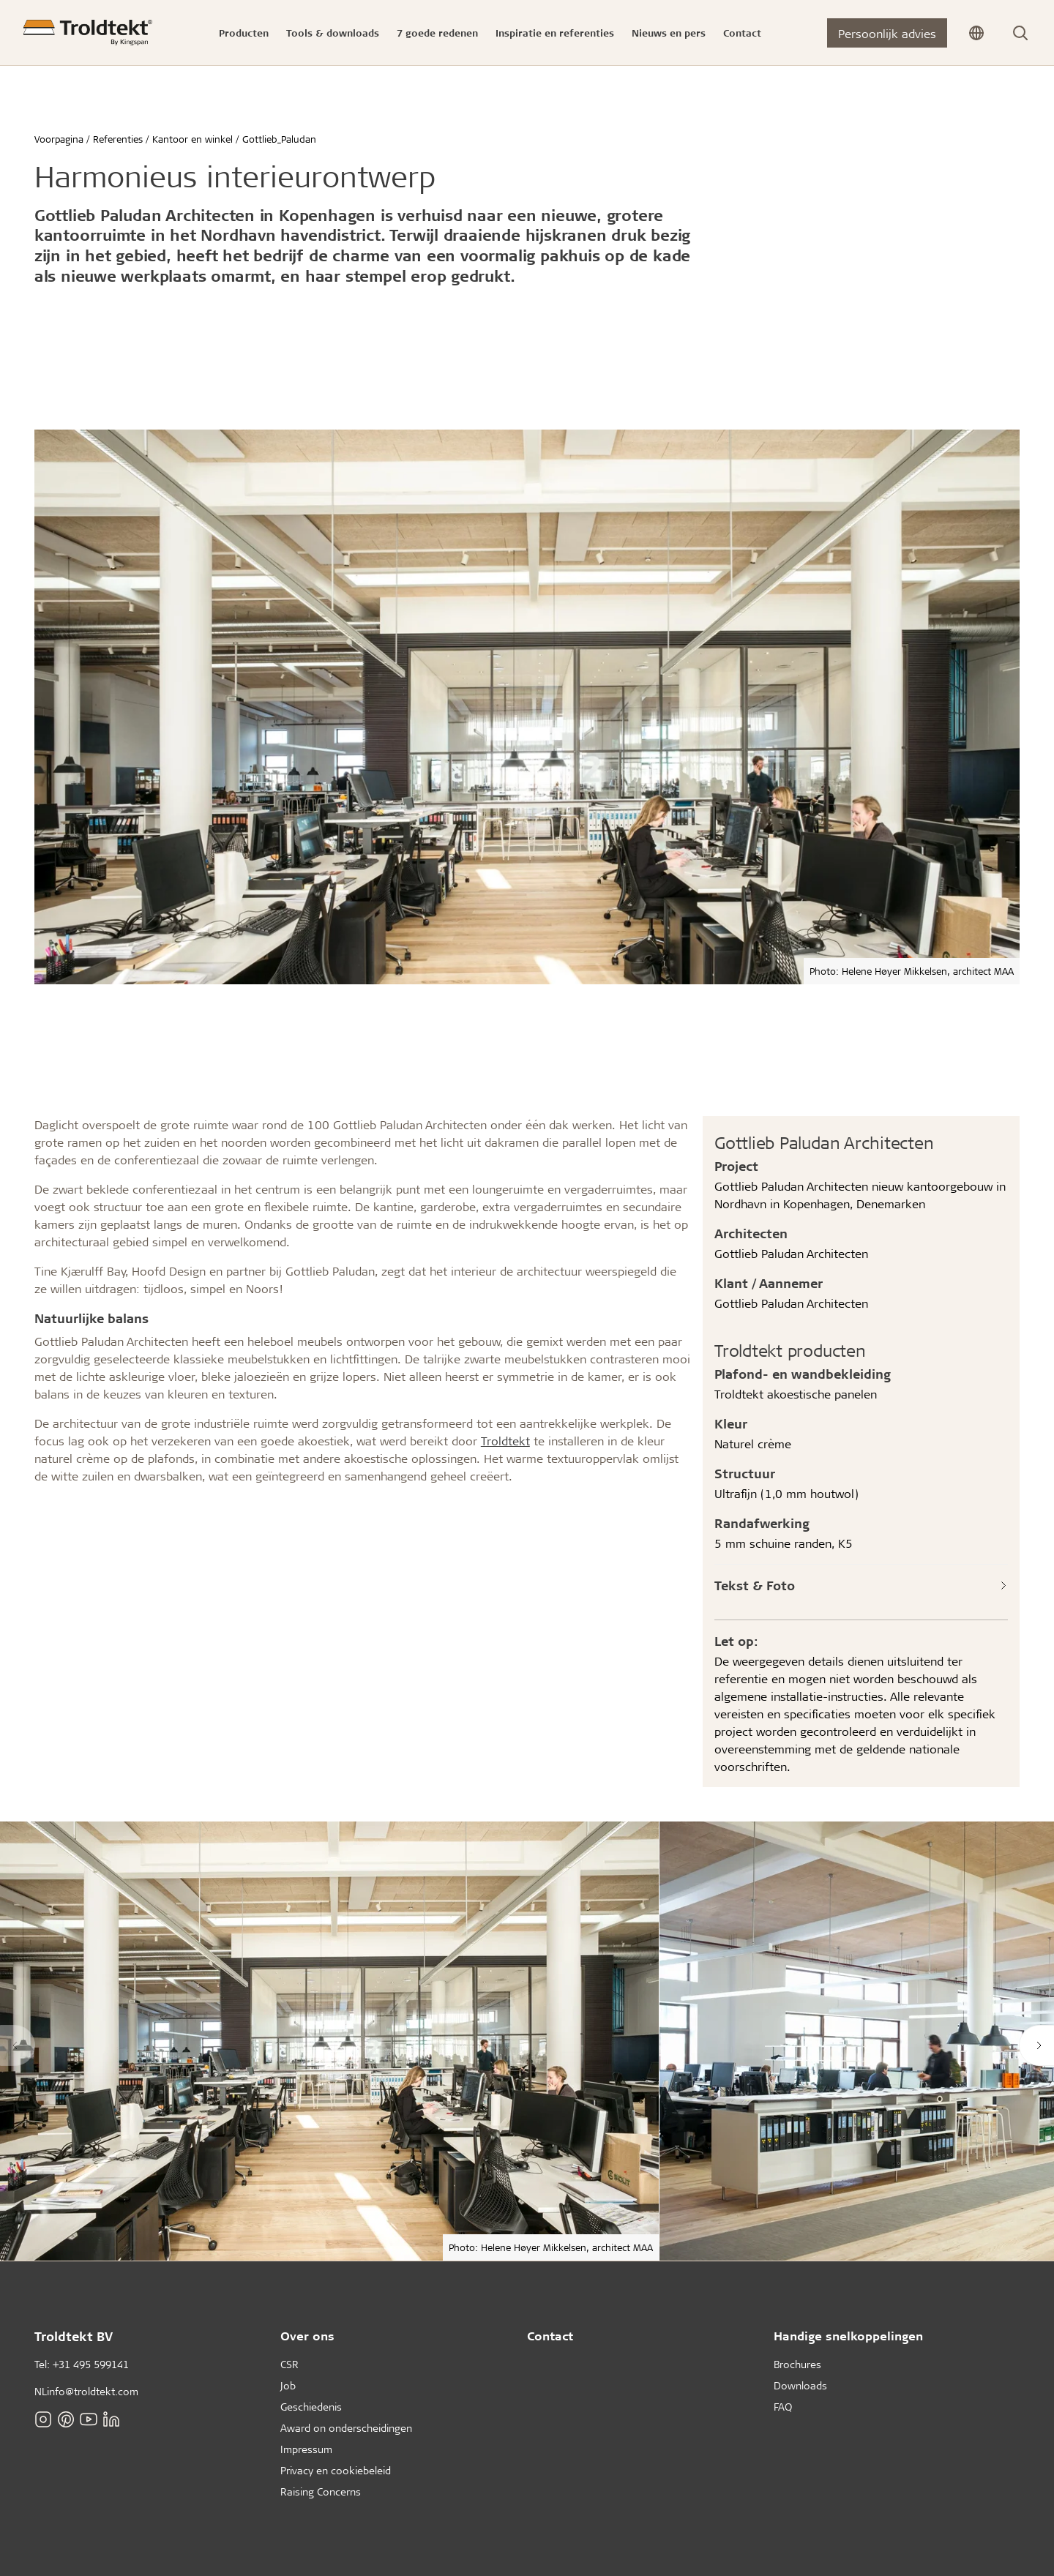 The image size is (1054, 2576). What do you see at coordinates (86, 2391) in the screenshot?
I see `NLinfo@troldtekt.com` at bounding box center [86, 2391].